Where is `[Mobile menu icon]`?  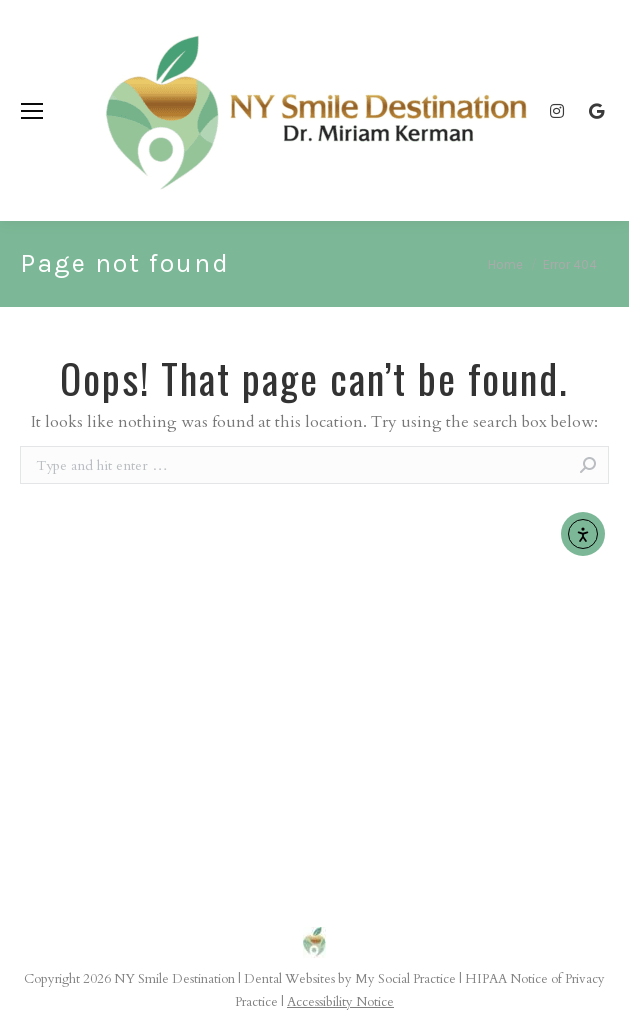 [Mobile menu icon] is located at coordinates (32, 111).